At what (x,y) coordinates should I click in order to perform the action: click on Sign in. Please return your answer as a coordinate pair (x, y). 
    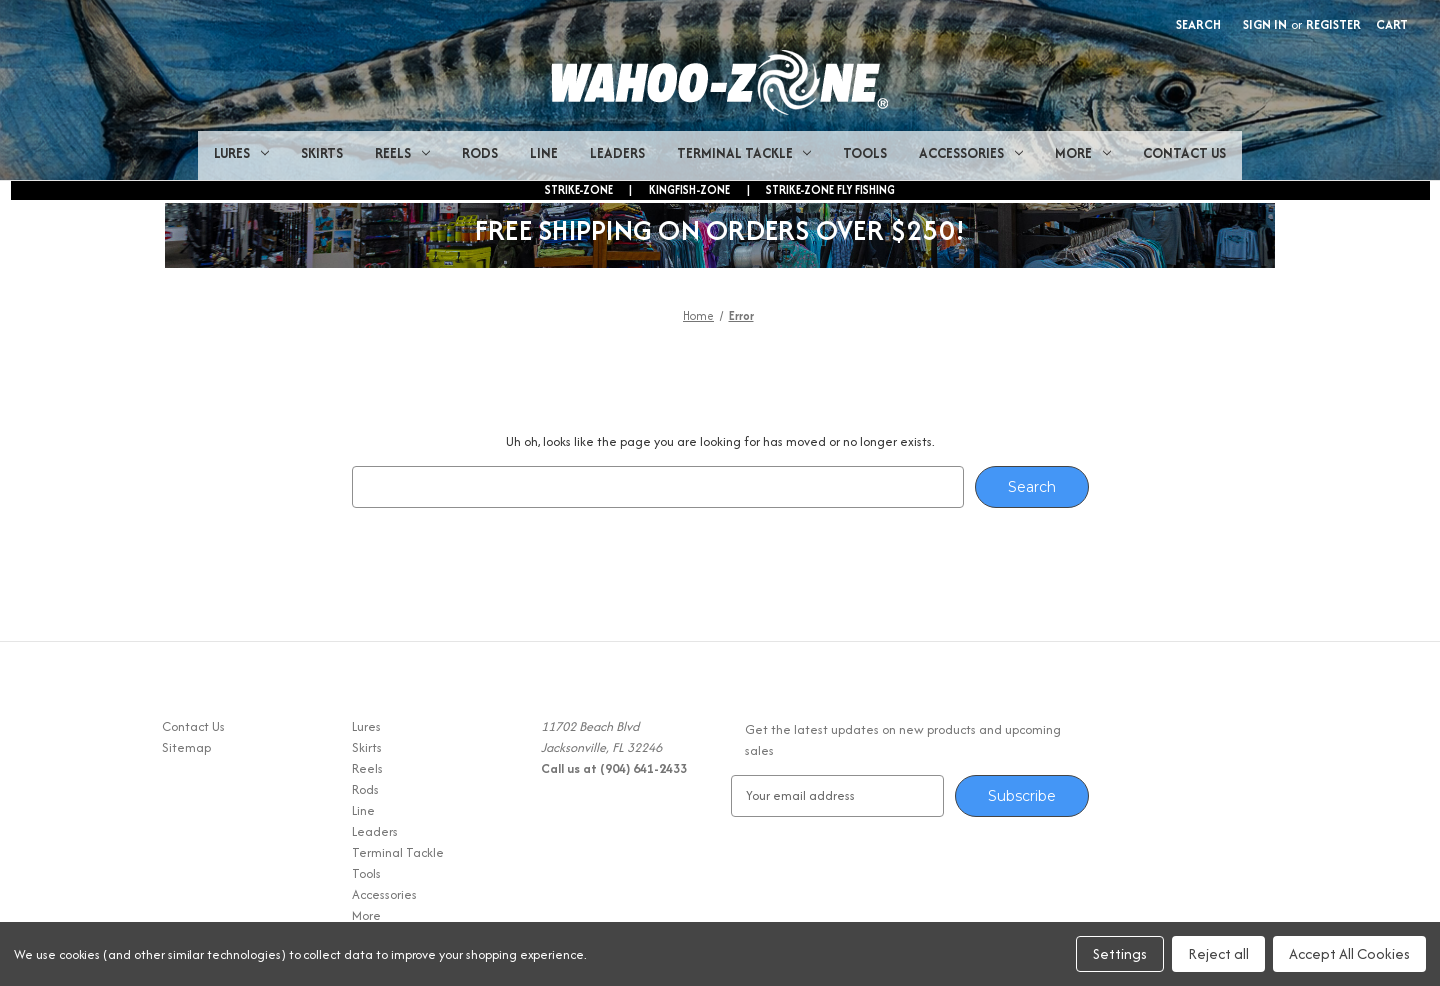
    Looking at the image, I should click on (1265, 24).